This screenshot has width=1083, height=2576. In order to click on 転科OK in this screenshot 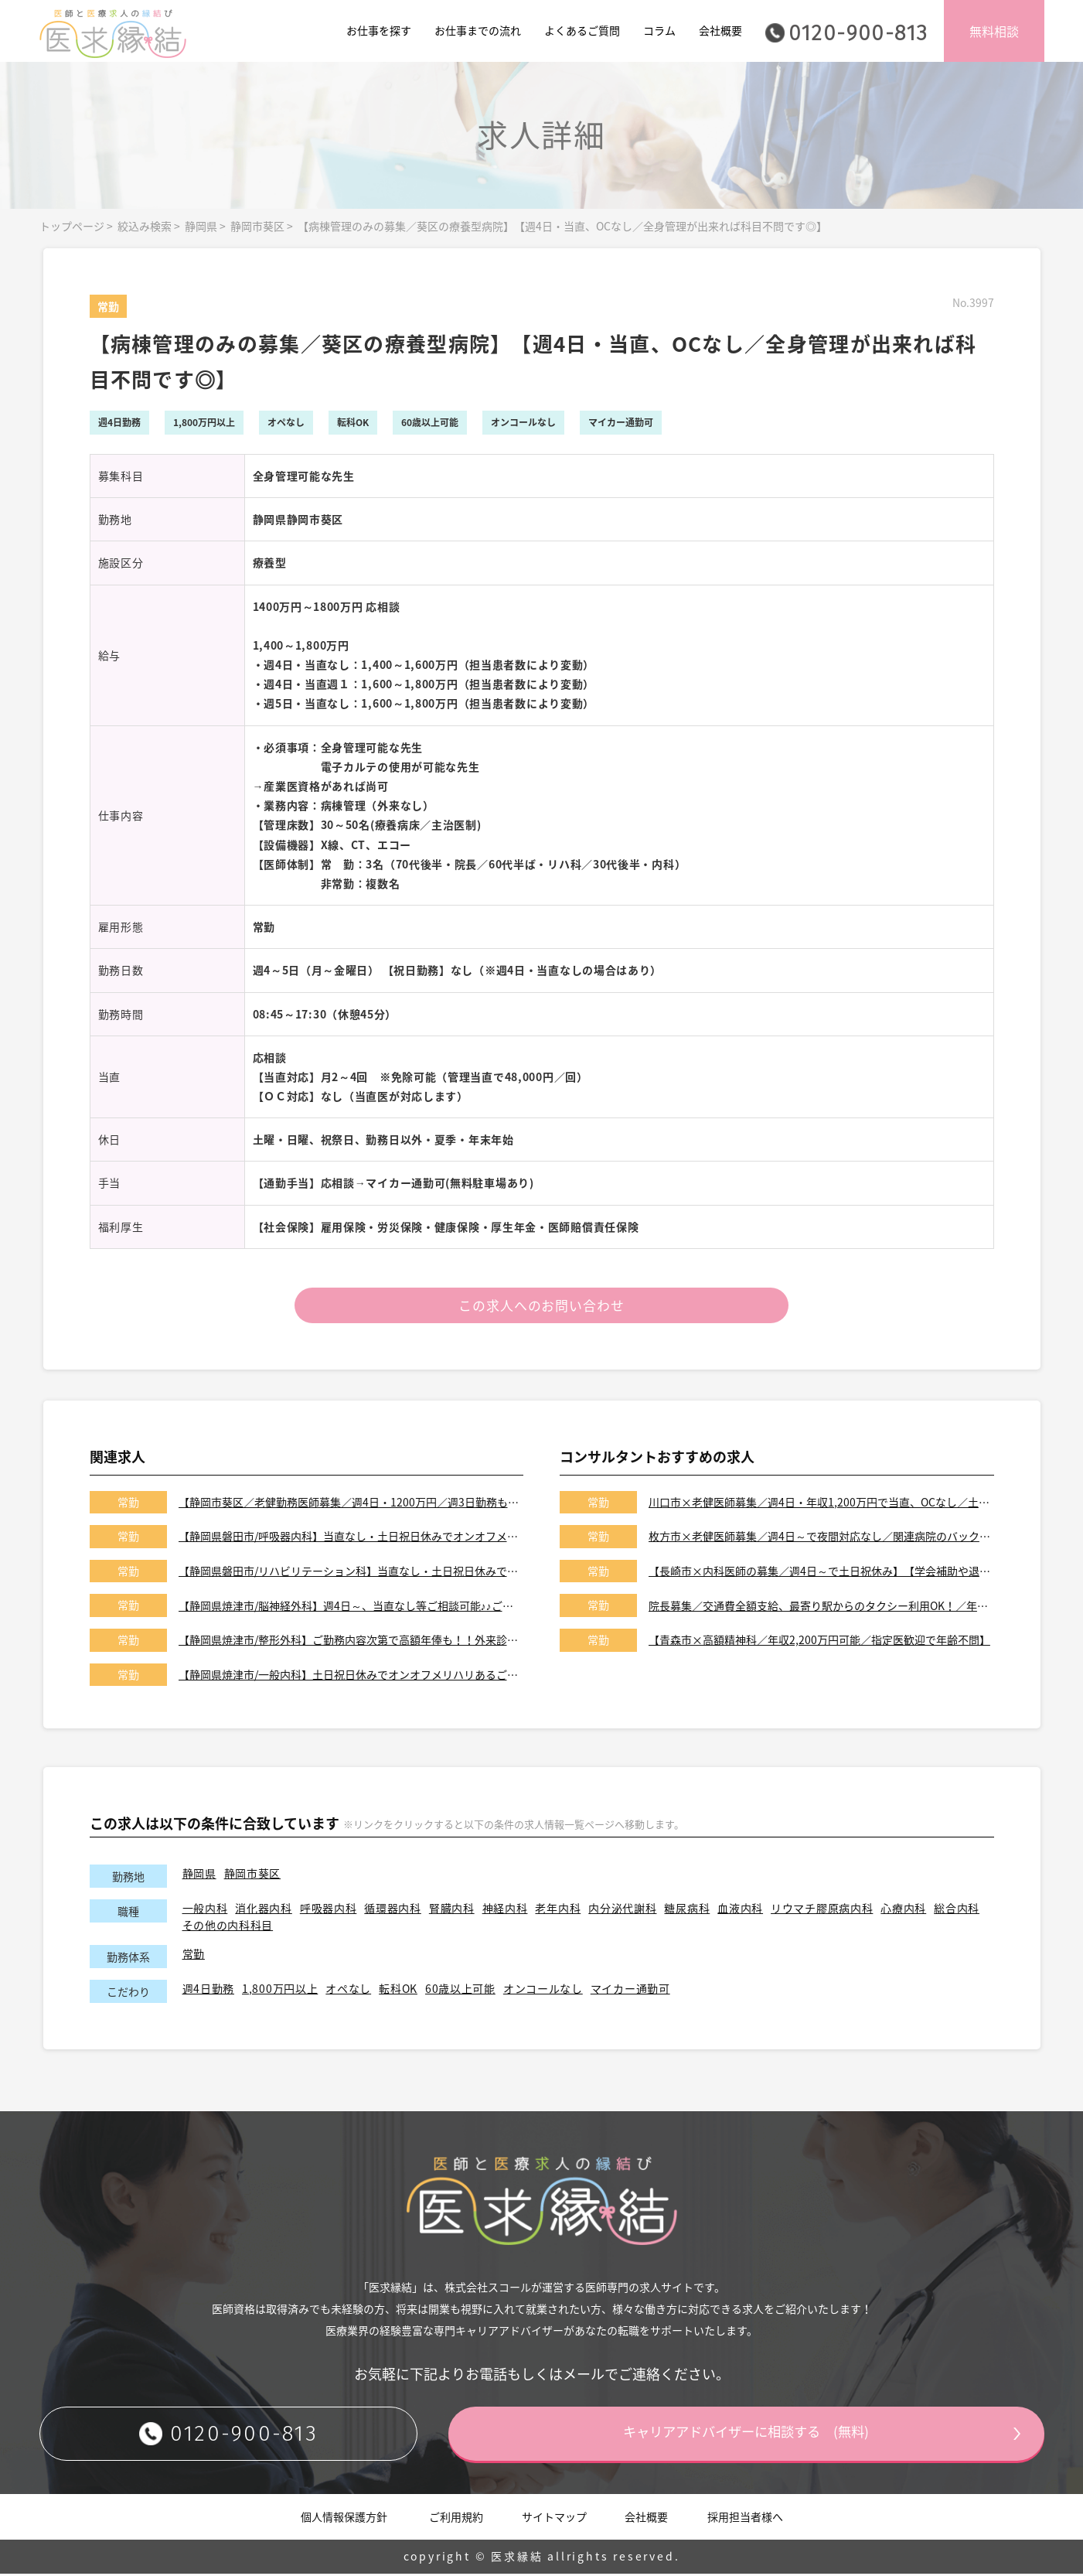, I will do `click(398, 1990)`.